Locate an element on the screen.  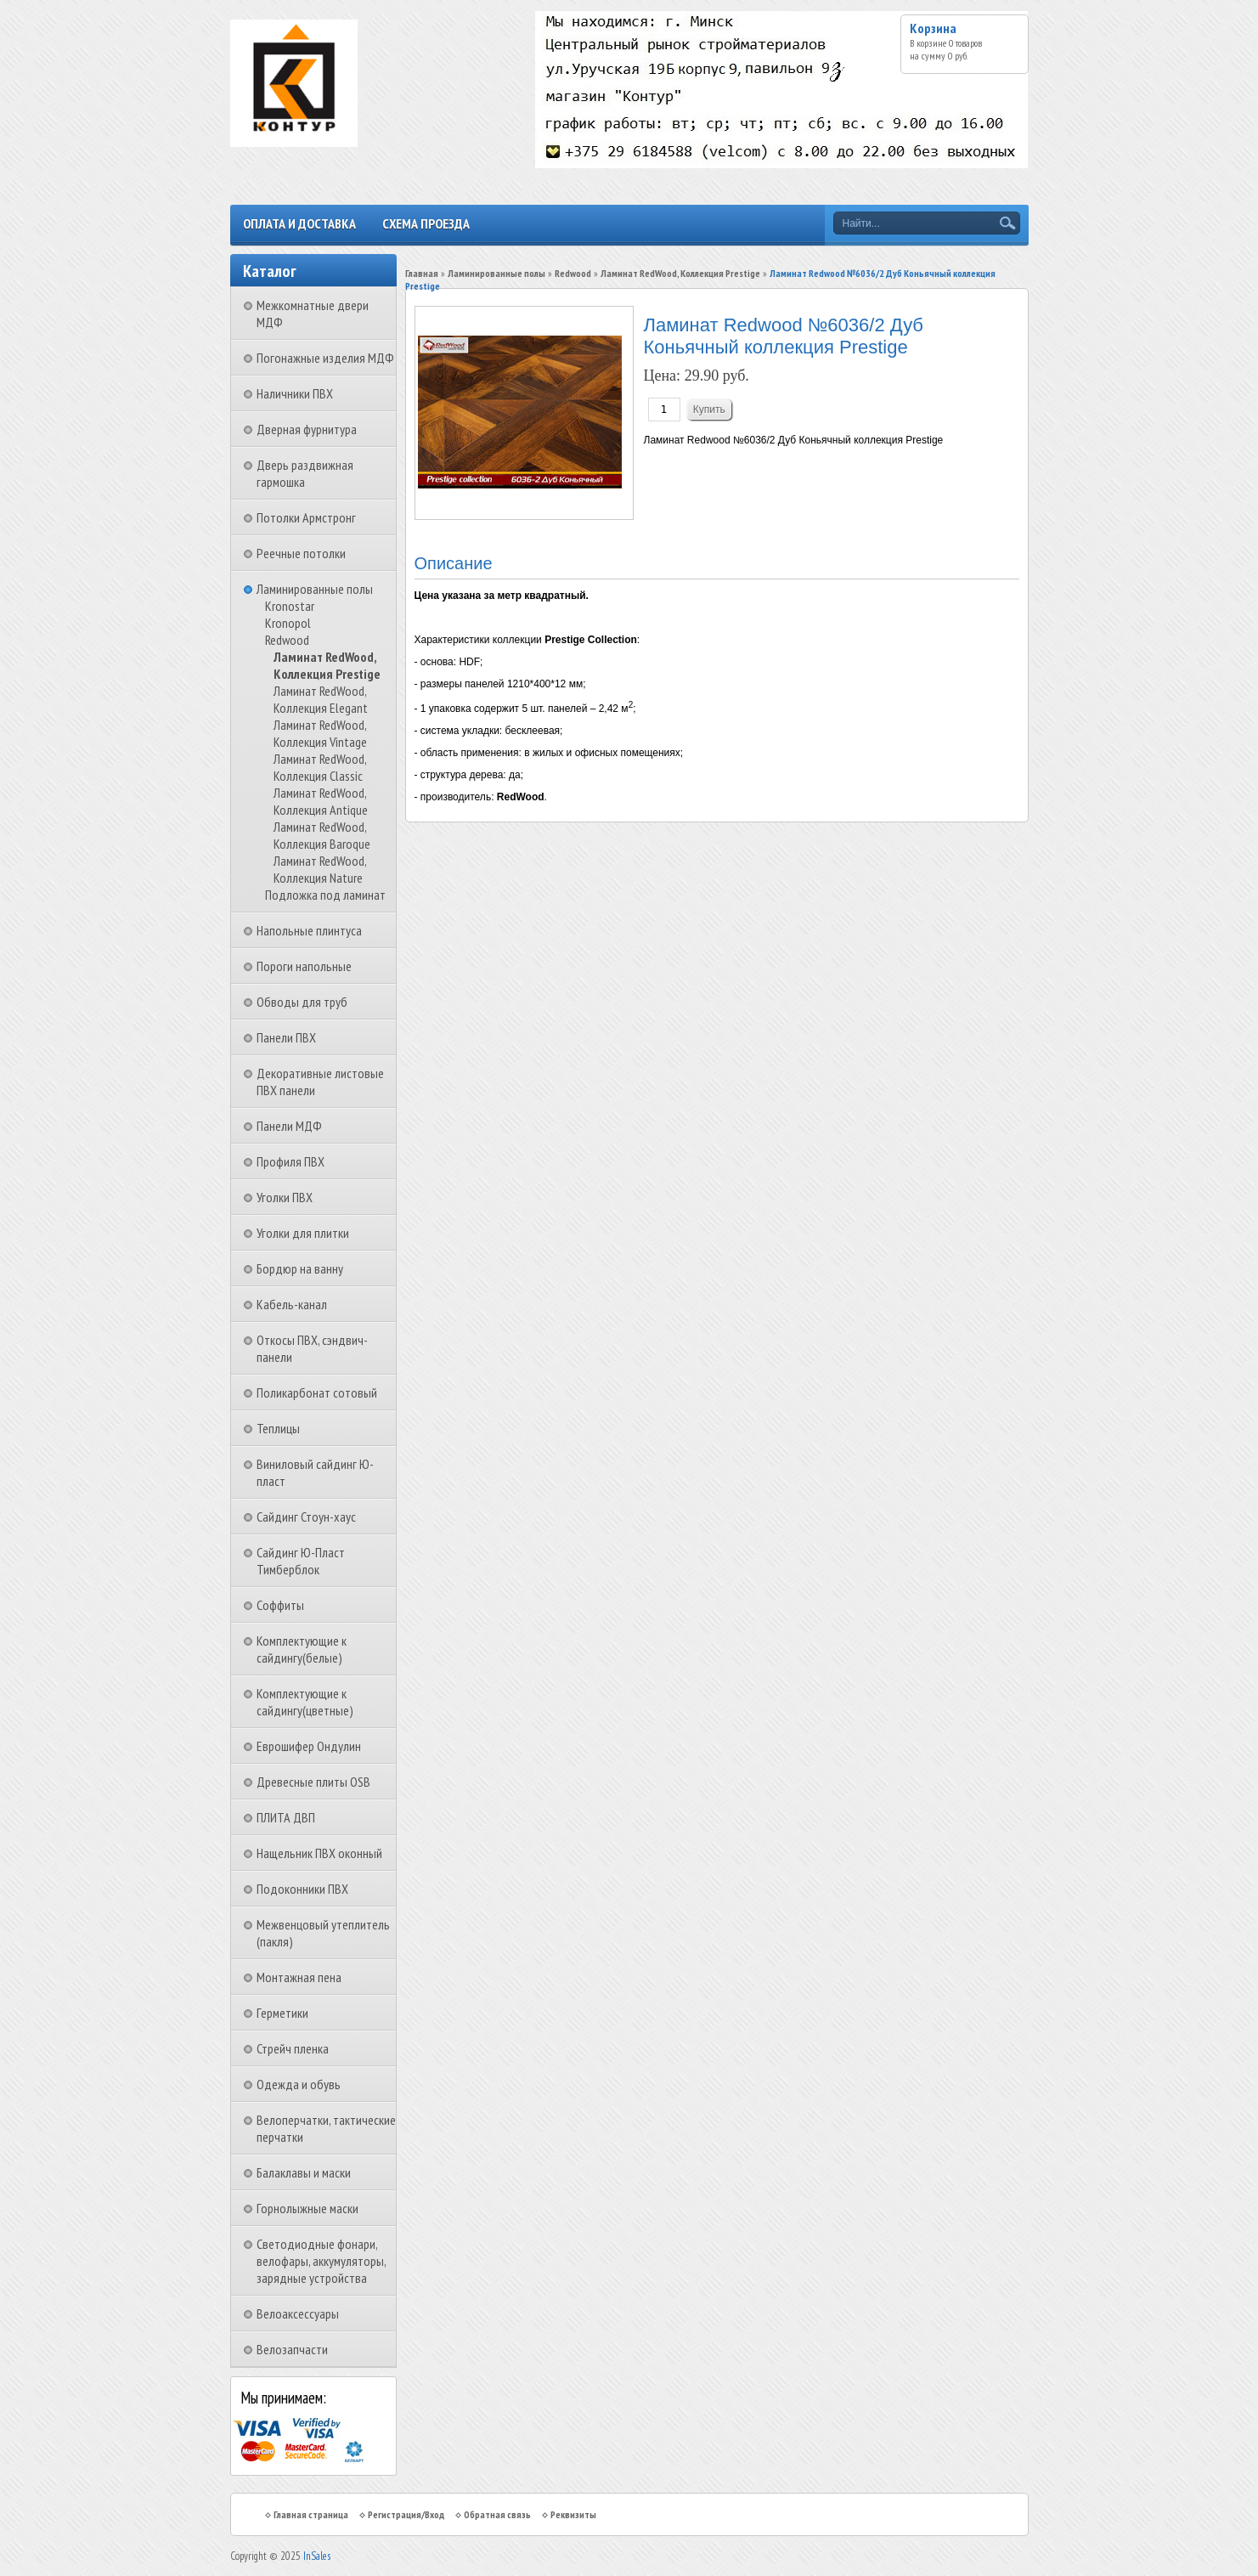
Ламинат RedWood, Коллекция Elegant is located at coordinates (321, 699).